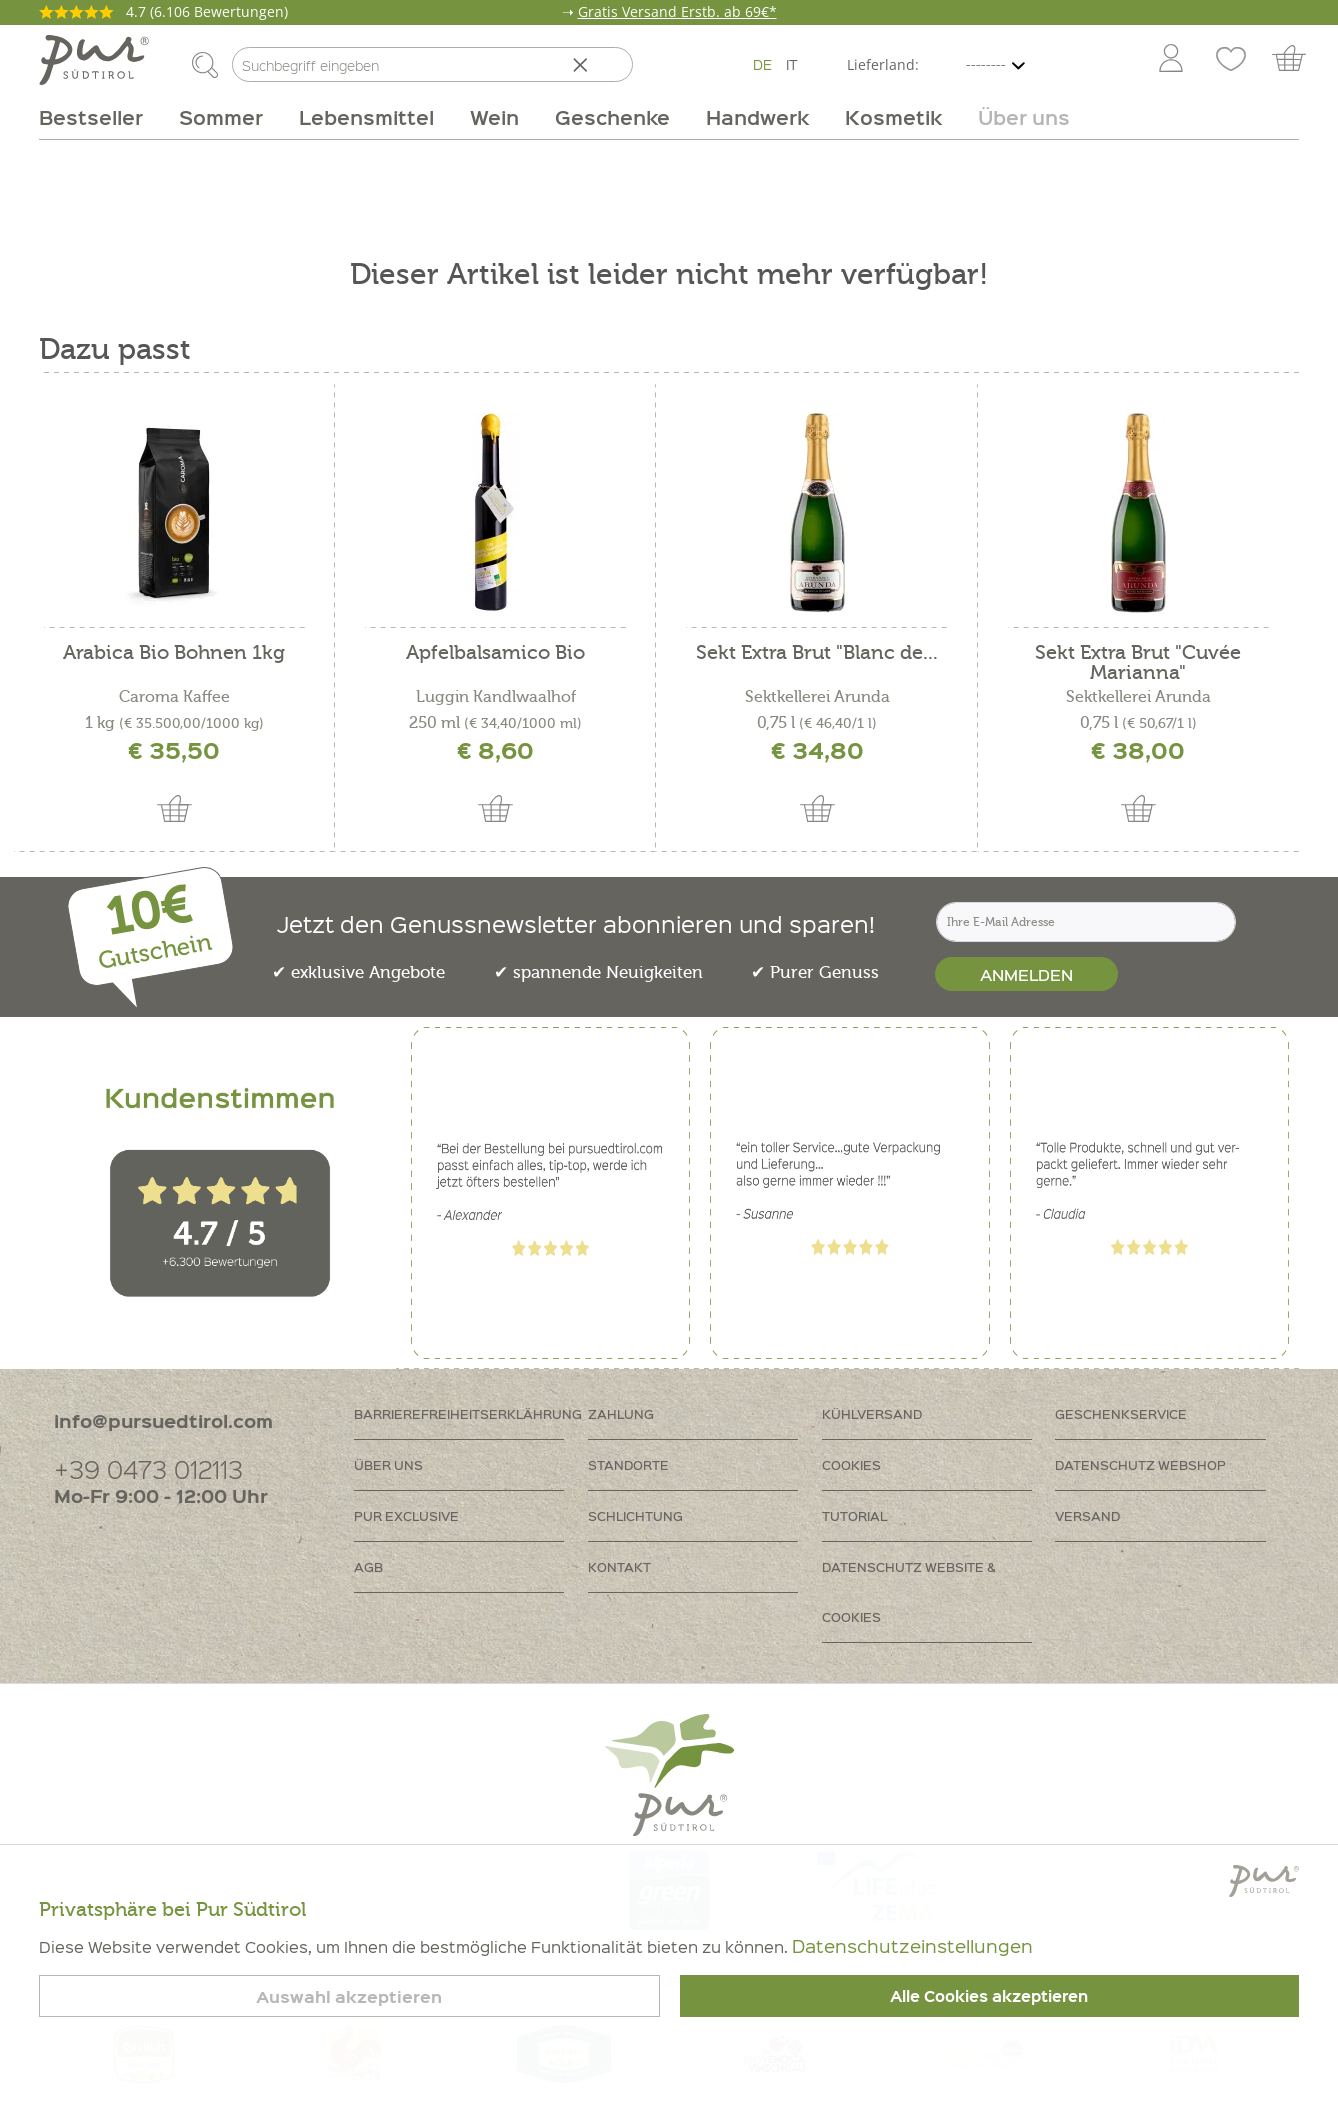 The width and height of the screenshot is (1338, 2104). Describe the element at coordinates (496, 697) in the screenshot. I see `Luggin Kandlwaalhof` at that location.